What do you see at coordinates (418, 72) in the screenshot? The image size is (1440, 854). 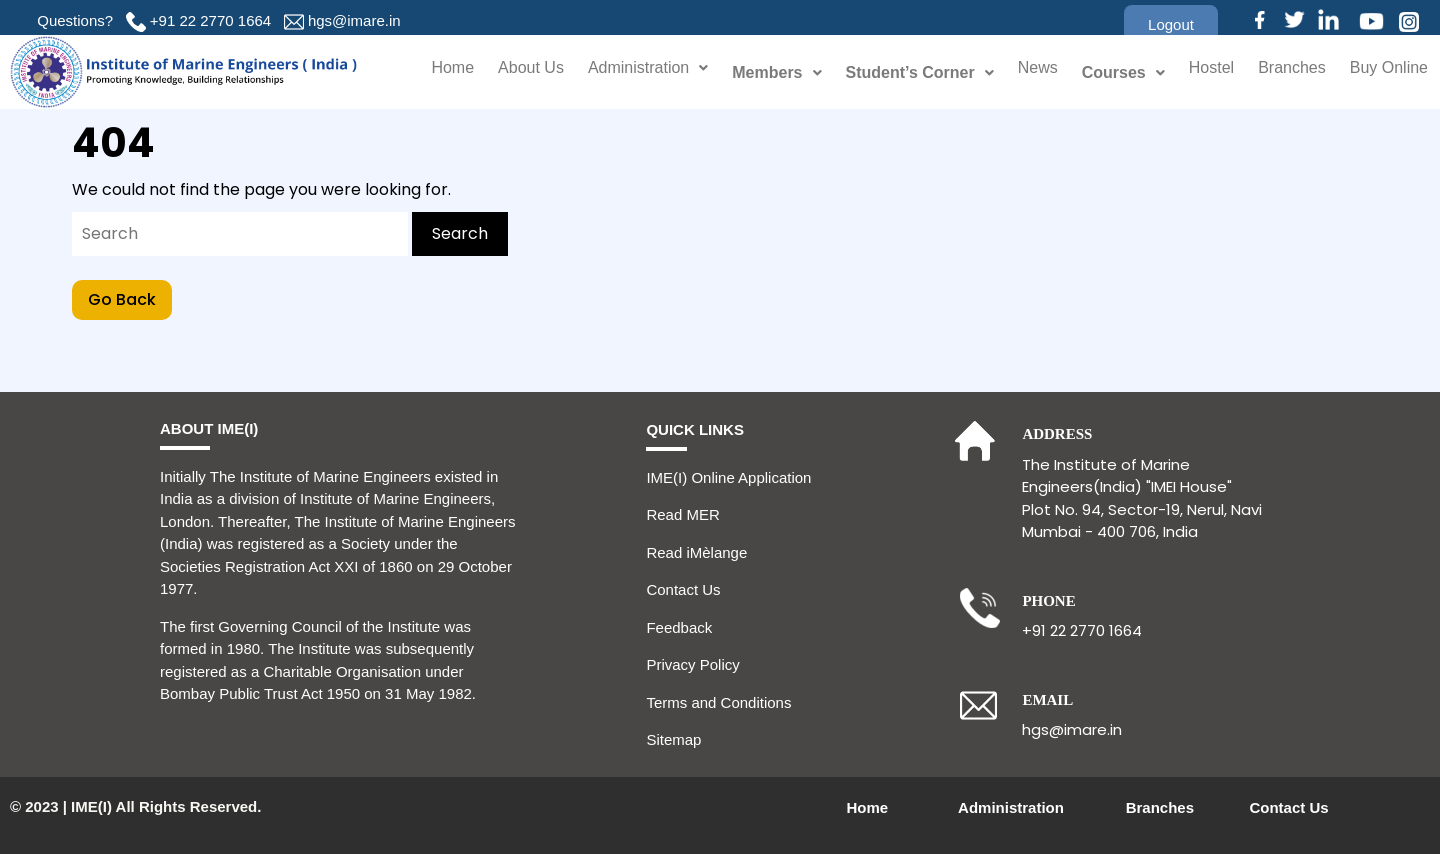 I see `Home` at bounding box center [418, 72].